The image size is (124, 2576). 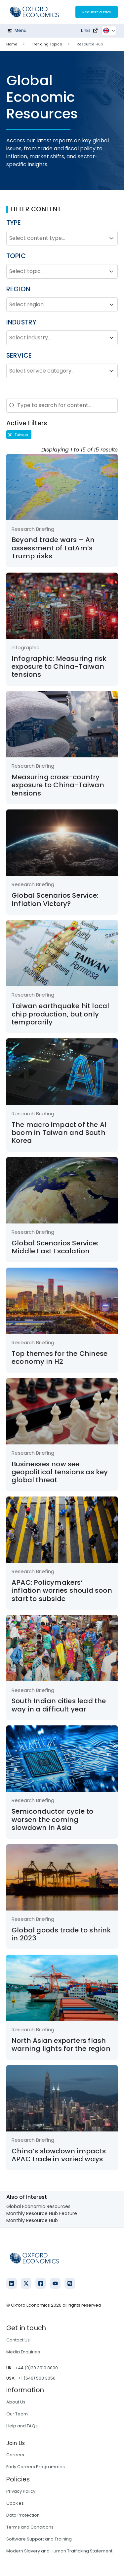 What do you see at coordinates (22, 2426) in the screenshot?
I see `Help and FAQs` at bounding box center [22, 2426].